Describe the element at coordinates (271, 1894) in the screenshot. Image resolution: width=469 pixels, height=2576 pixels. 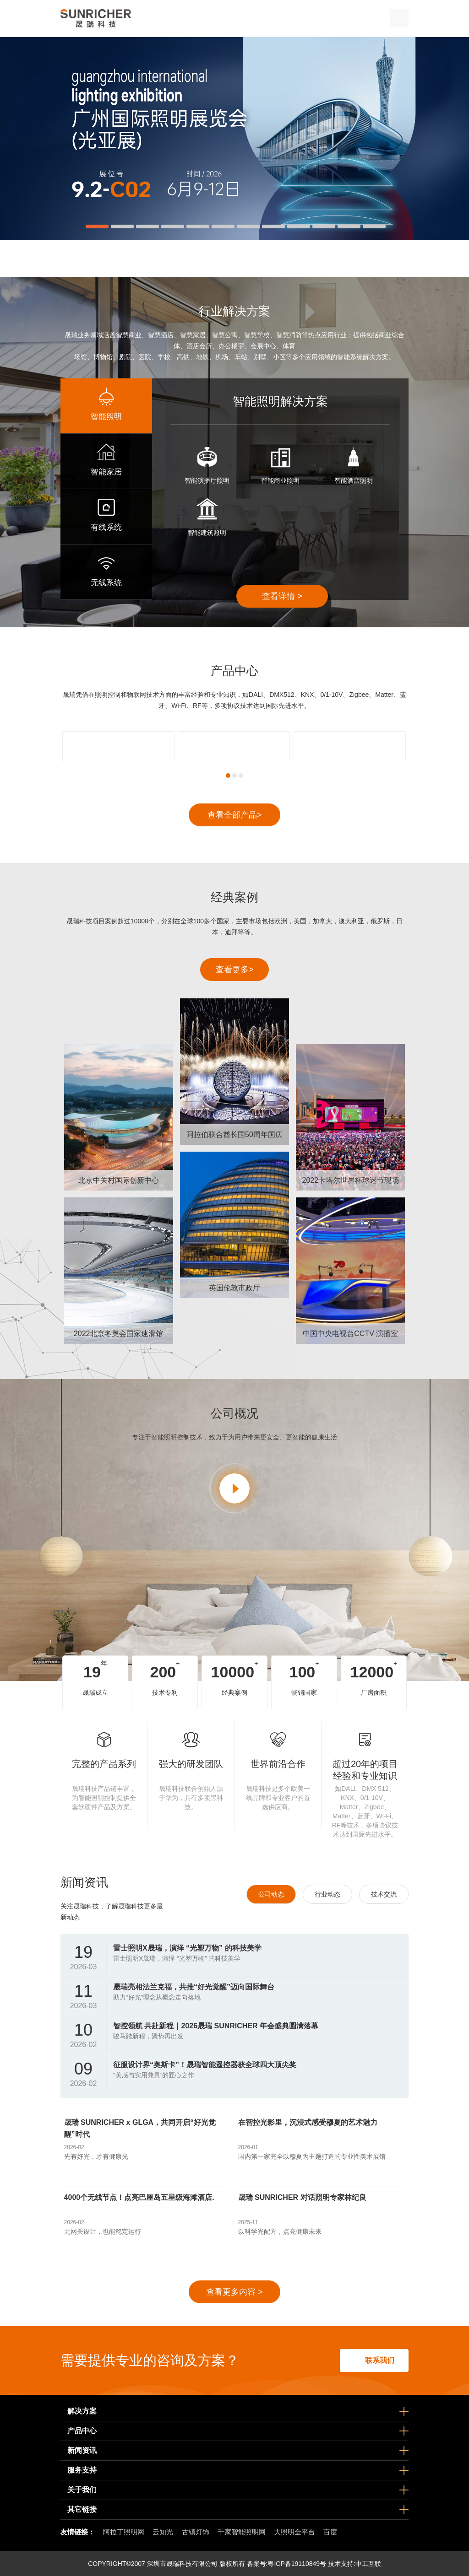
I see `公司动态` at that location.